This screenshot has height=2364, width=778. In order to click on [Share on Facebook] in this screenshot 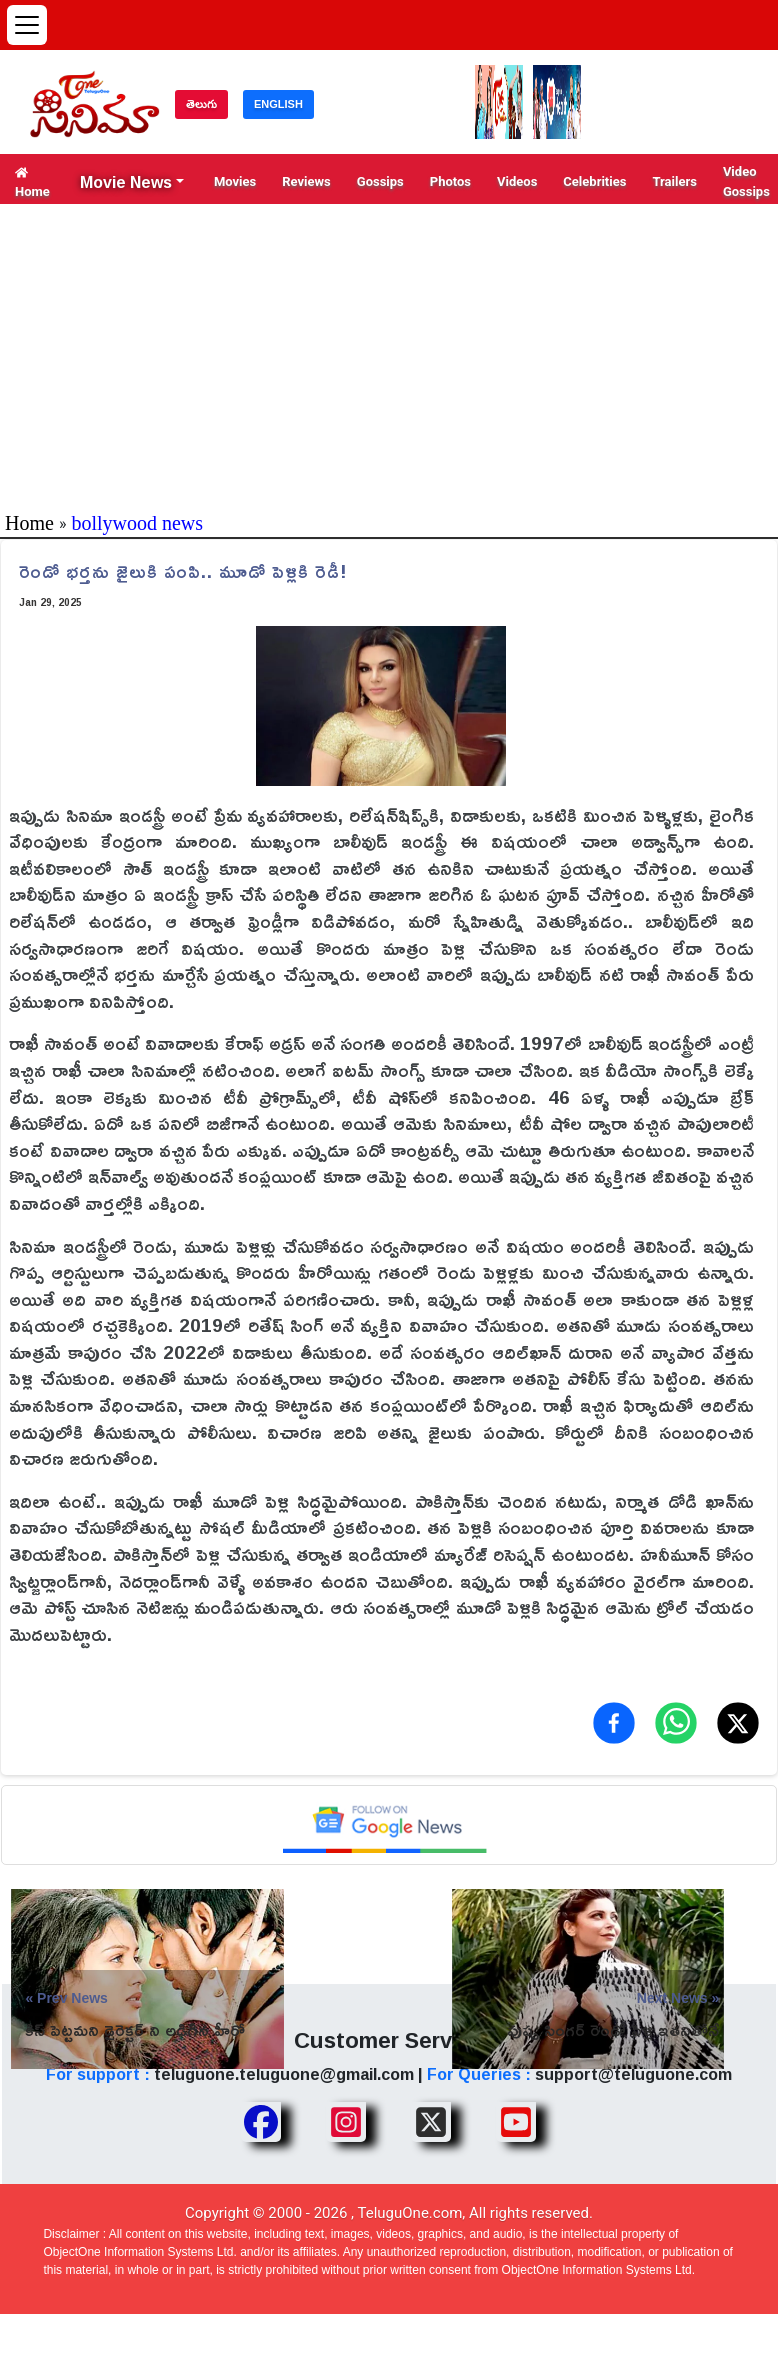, I will do `click(614, 1723)`.